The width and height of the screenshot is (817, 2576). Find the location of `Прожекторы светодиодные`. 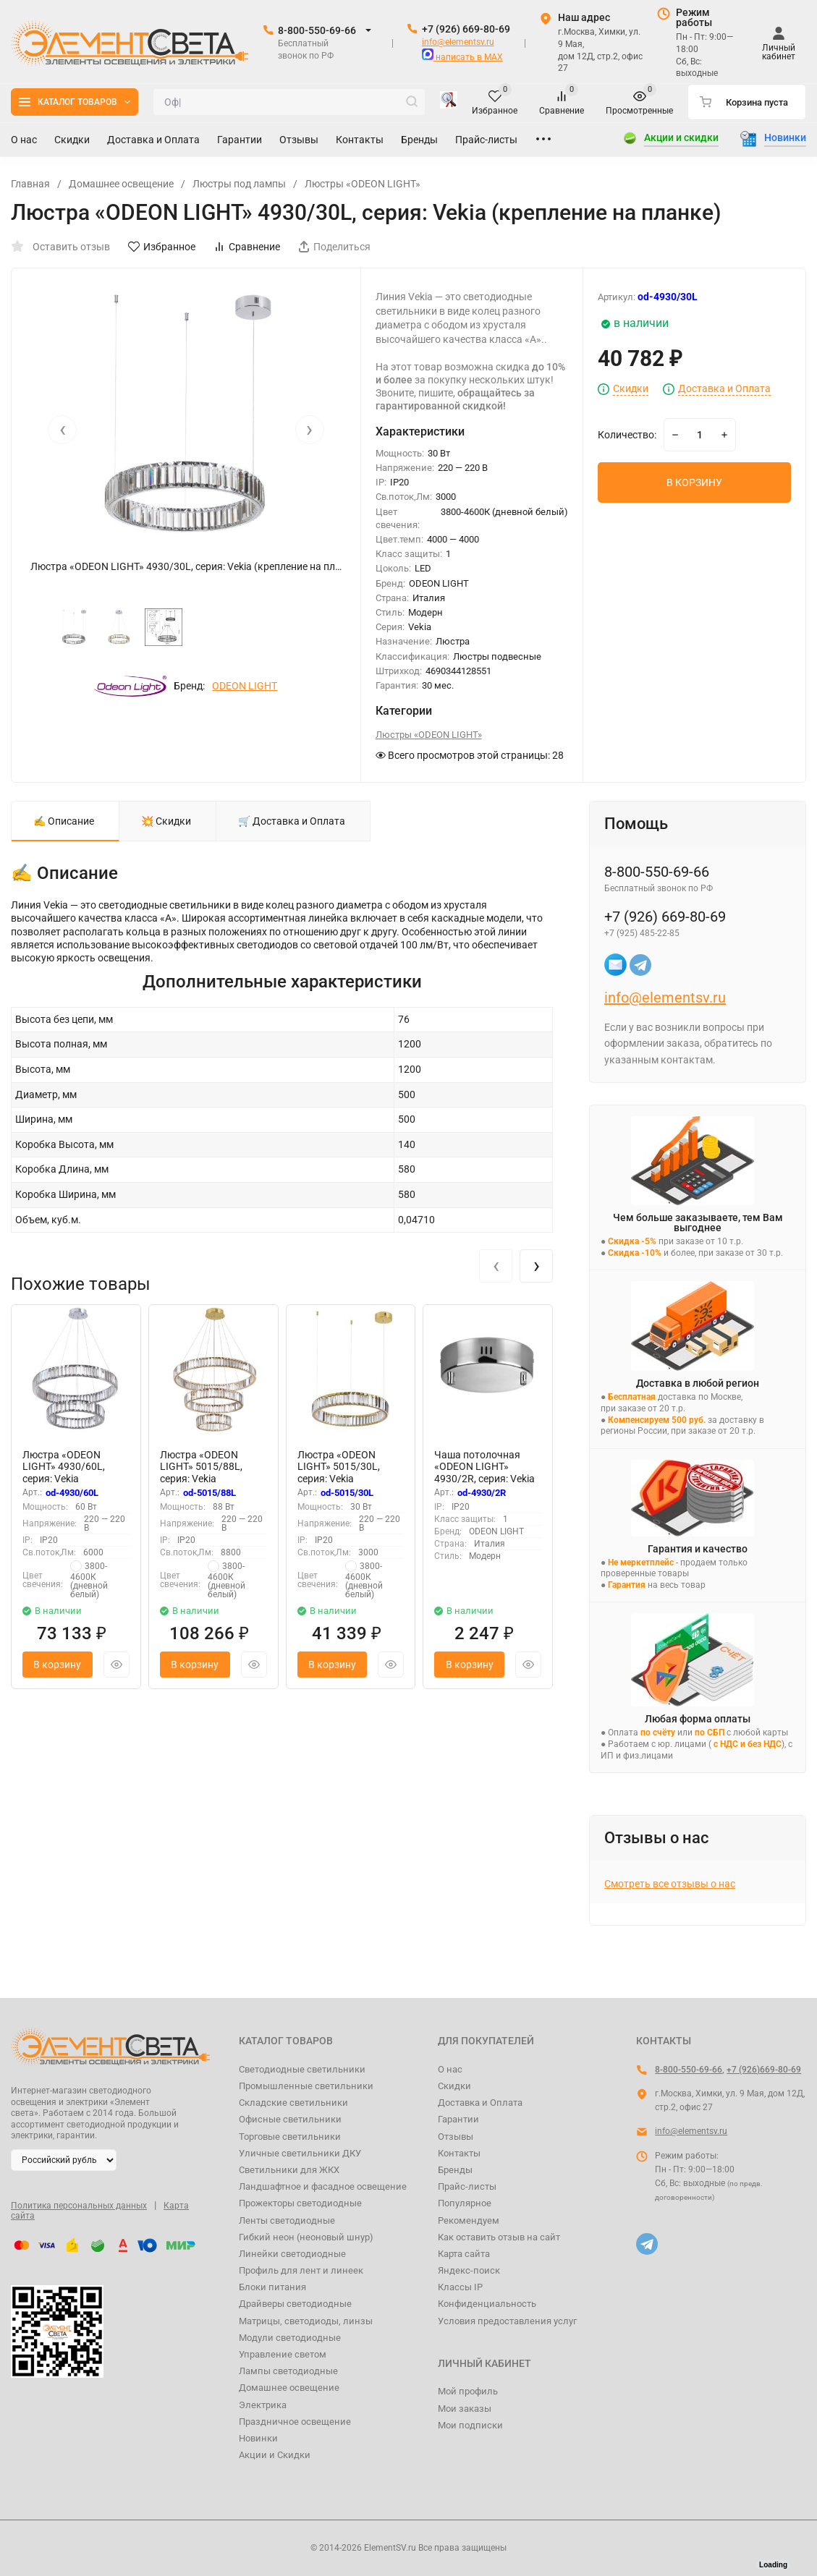

Прожекторы светодиодные is located at coordinates (300, 2203).